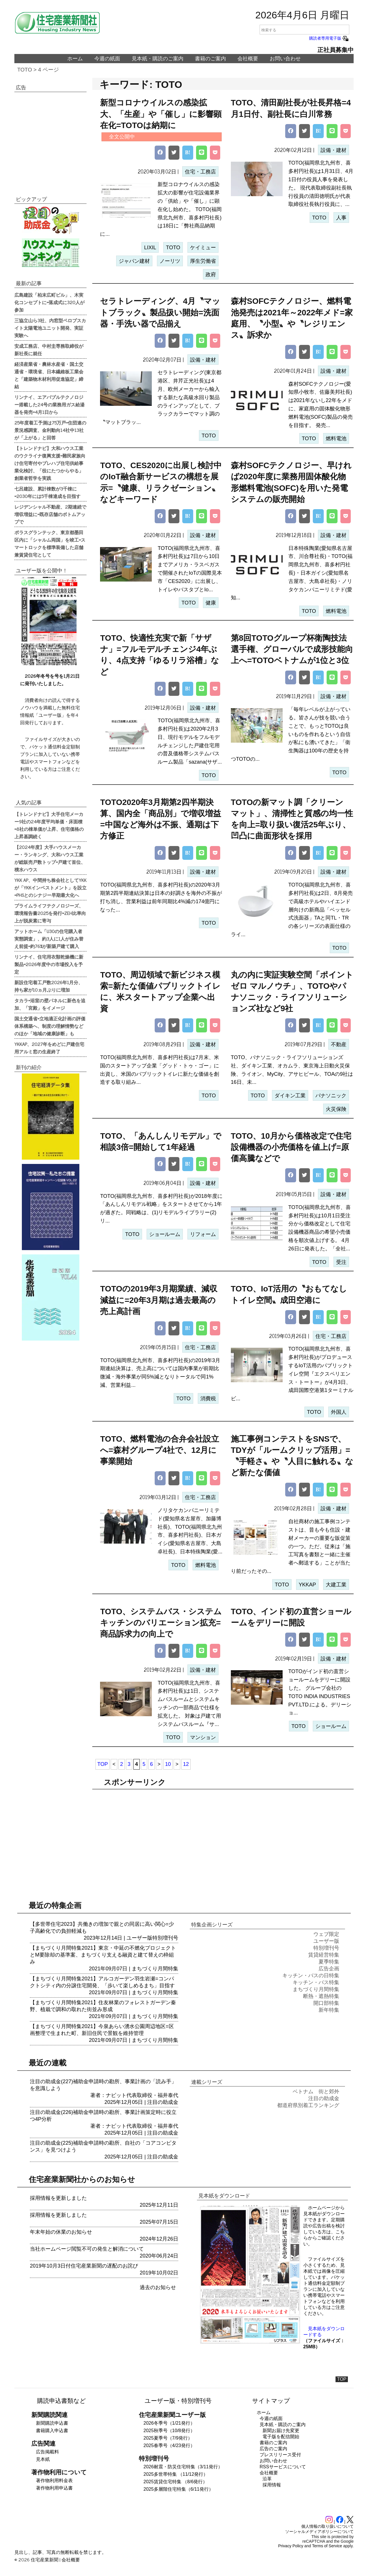 This screenshot has height=2576, width=368. Describe the element at coordinates (308, 2105) in the screenshot. I see `都道府県別着工ランキング` at that location.